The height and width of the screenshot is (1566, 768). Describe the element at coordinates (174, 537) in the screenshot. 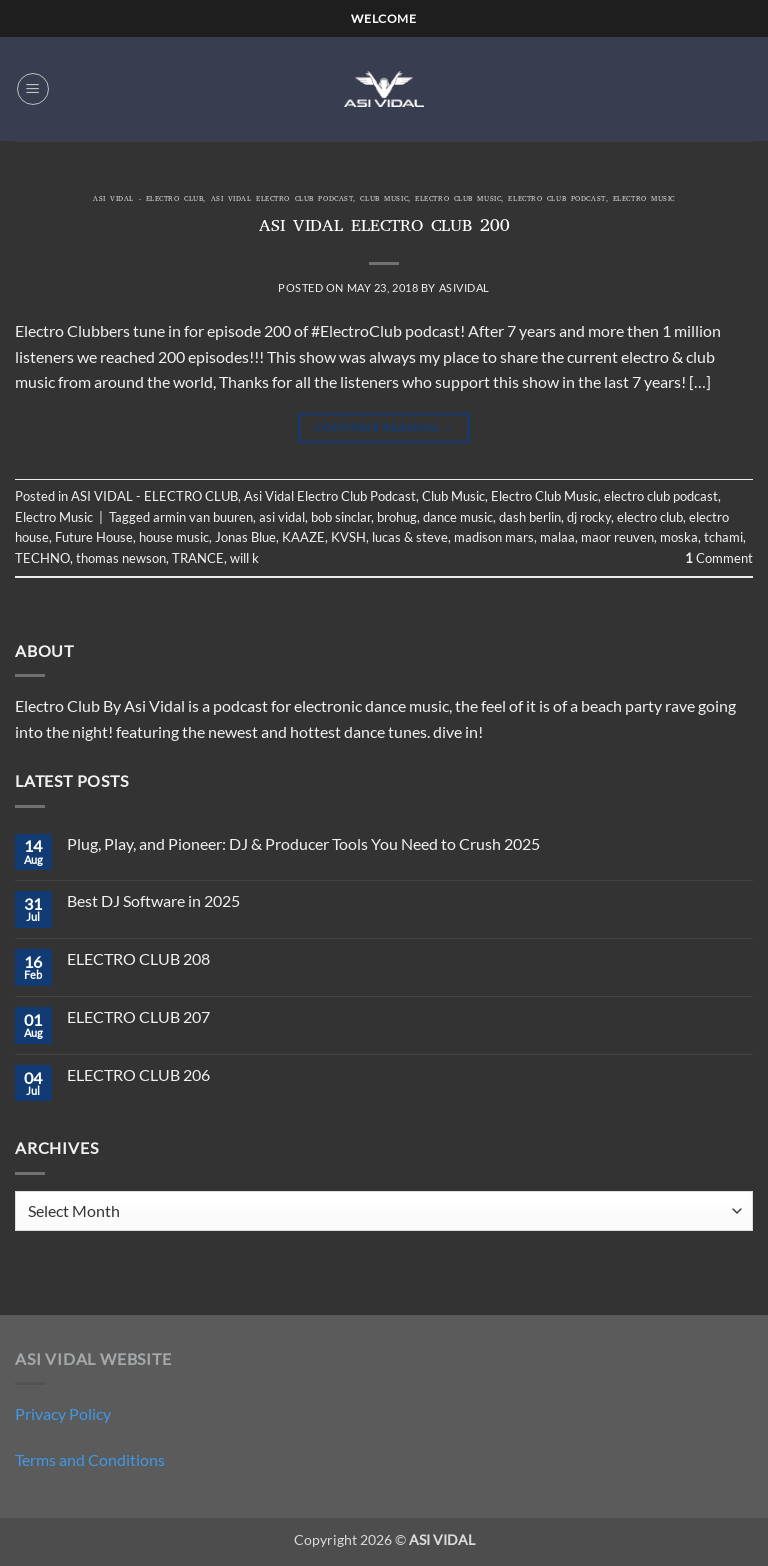

I see `house music` at that location.